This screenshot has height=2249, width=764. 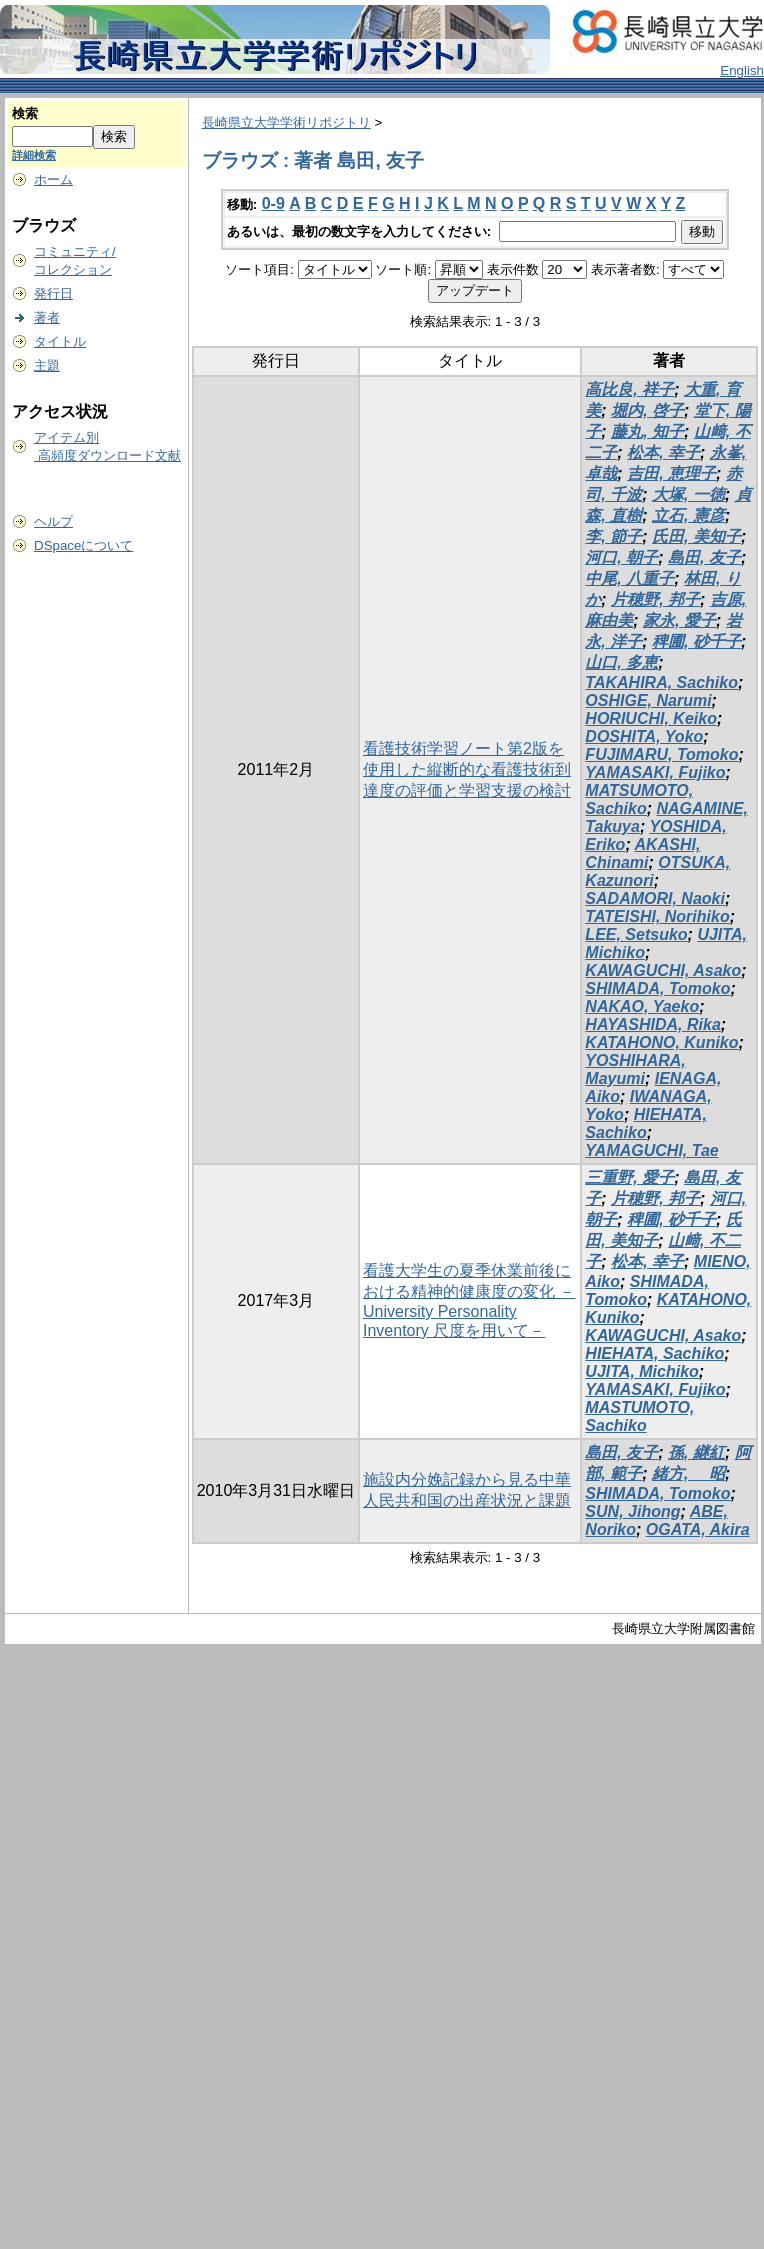 I want to click on KAWAGUCHI, Asako, so click(x=663, y=970).